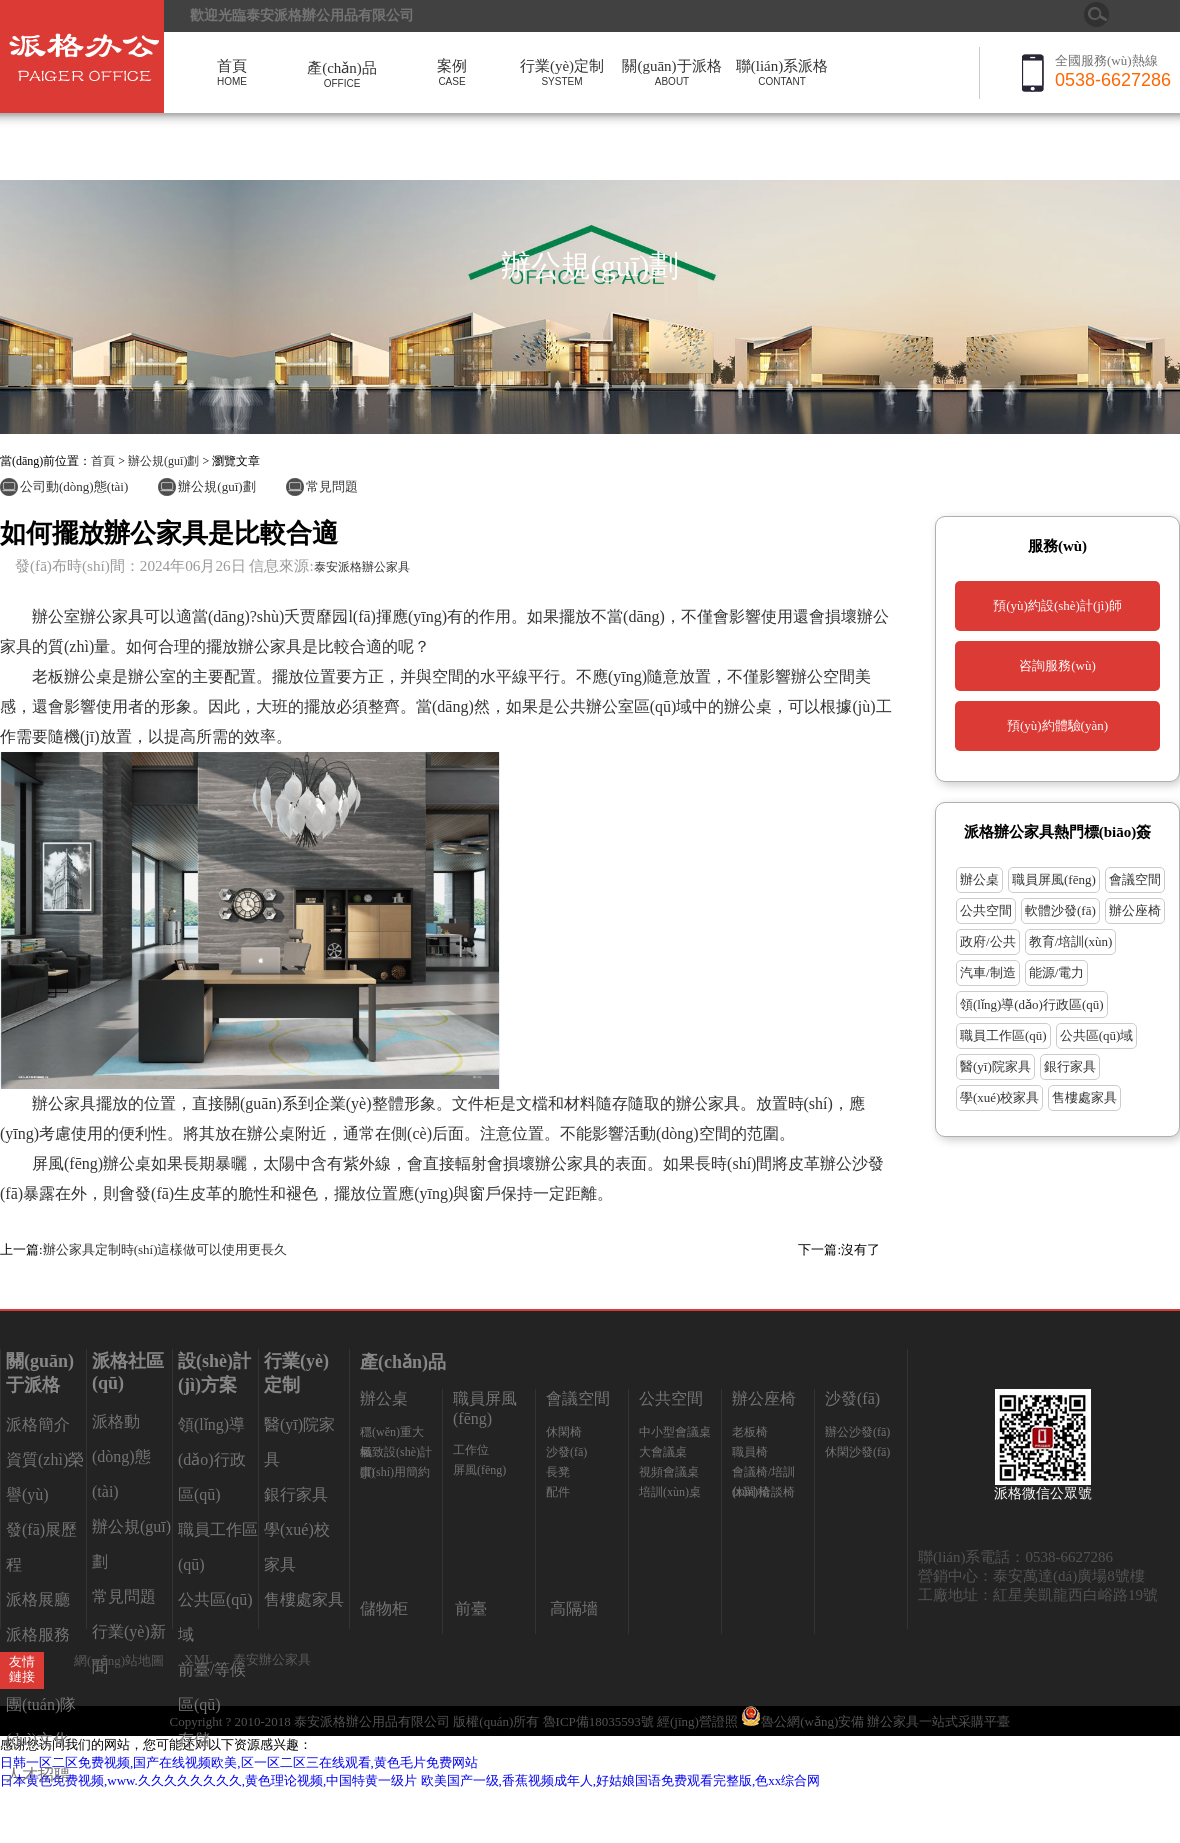 The height and width of the screenshot is (1843, 1180). What do you see at coordinates (121, 1456) in the screenshot?
I see `派格動(dòng)態(tài)` at bounding box center [121, 1456].